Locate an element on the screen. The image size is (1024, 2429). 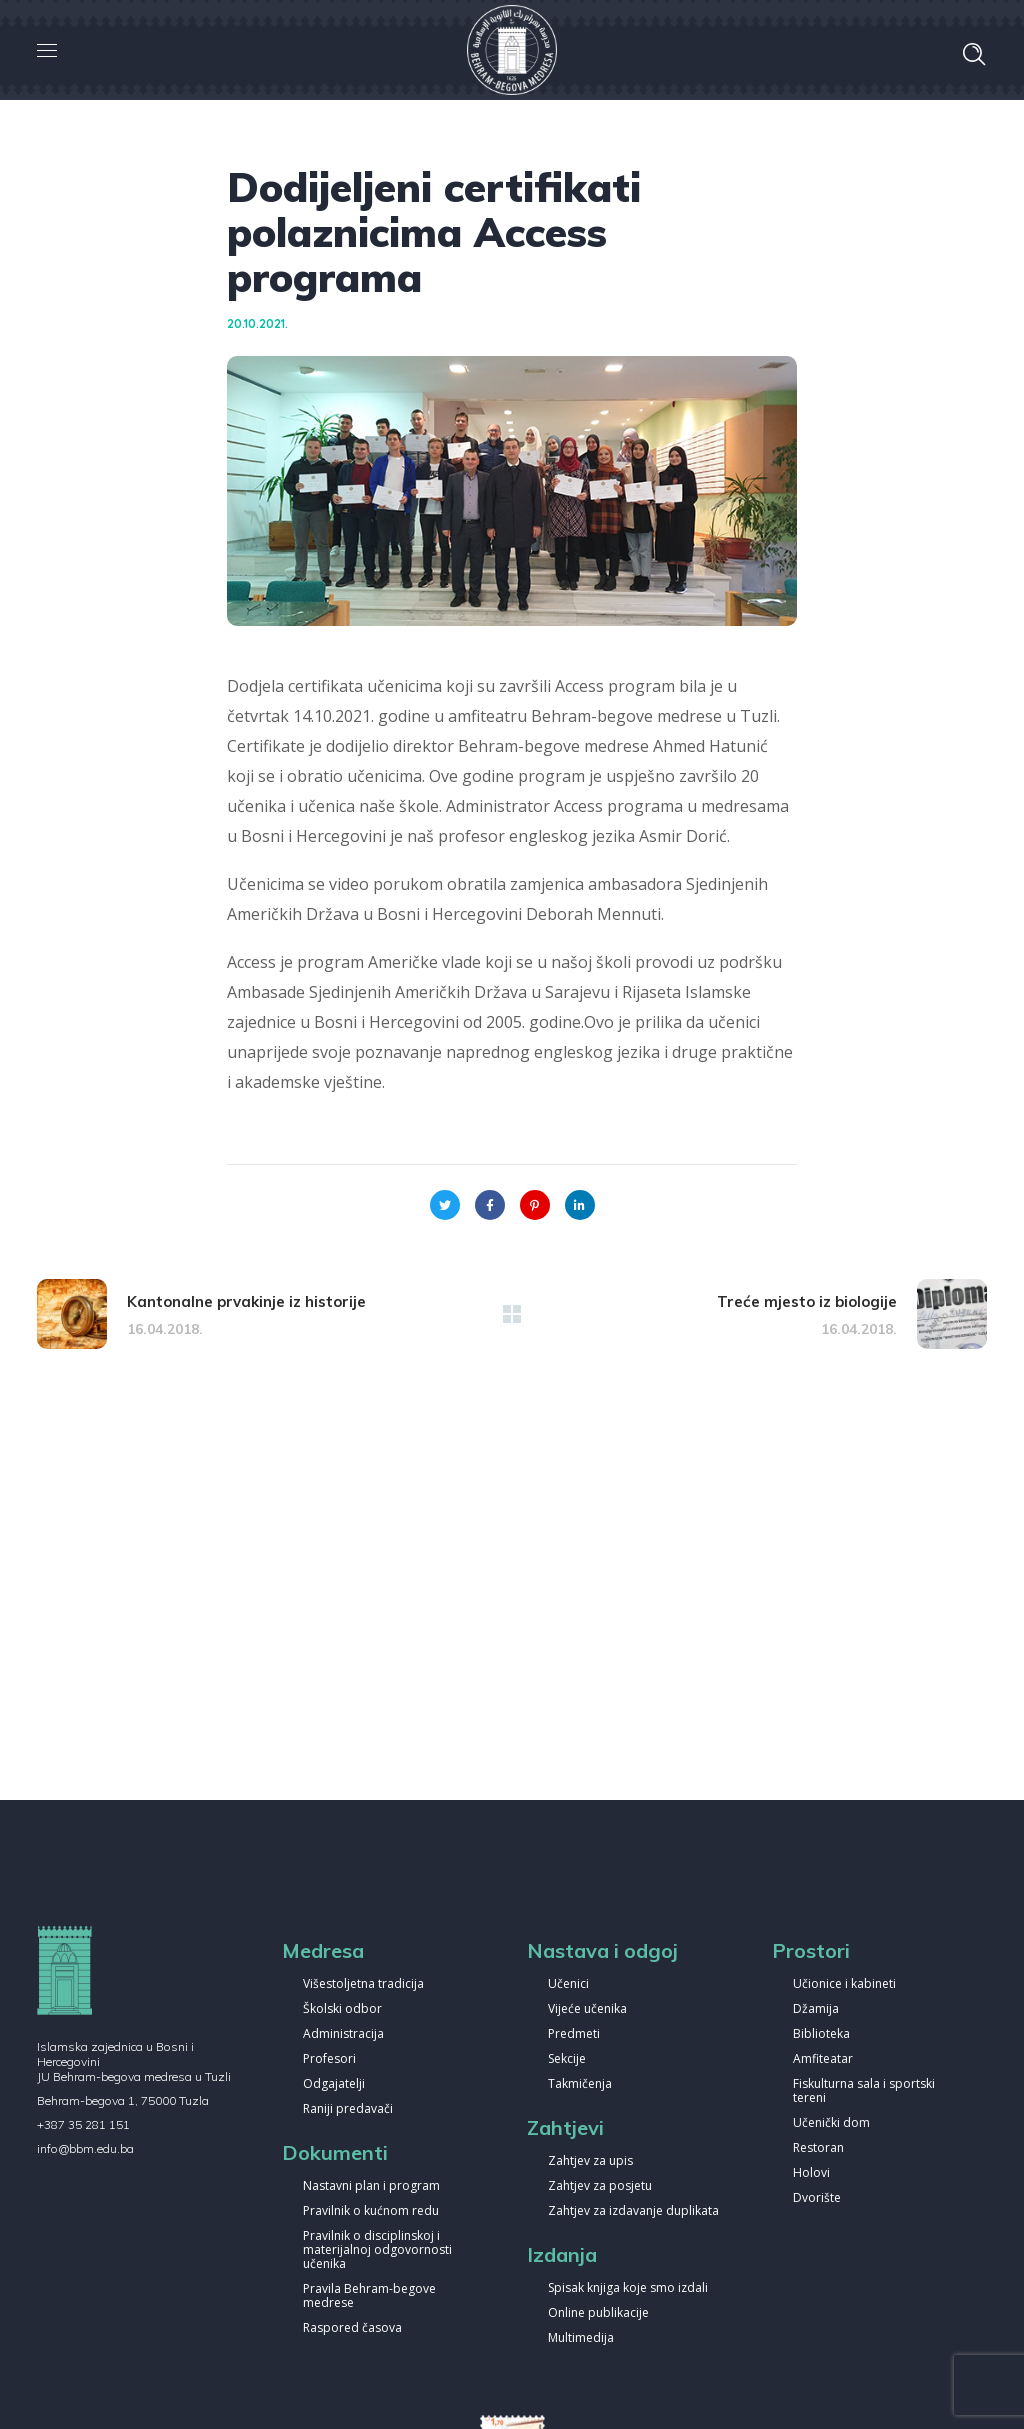
Učenici is located at coordinates (568, 1984).